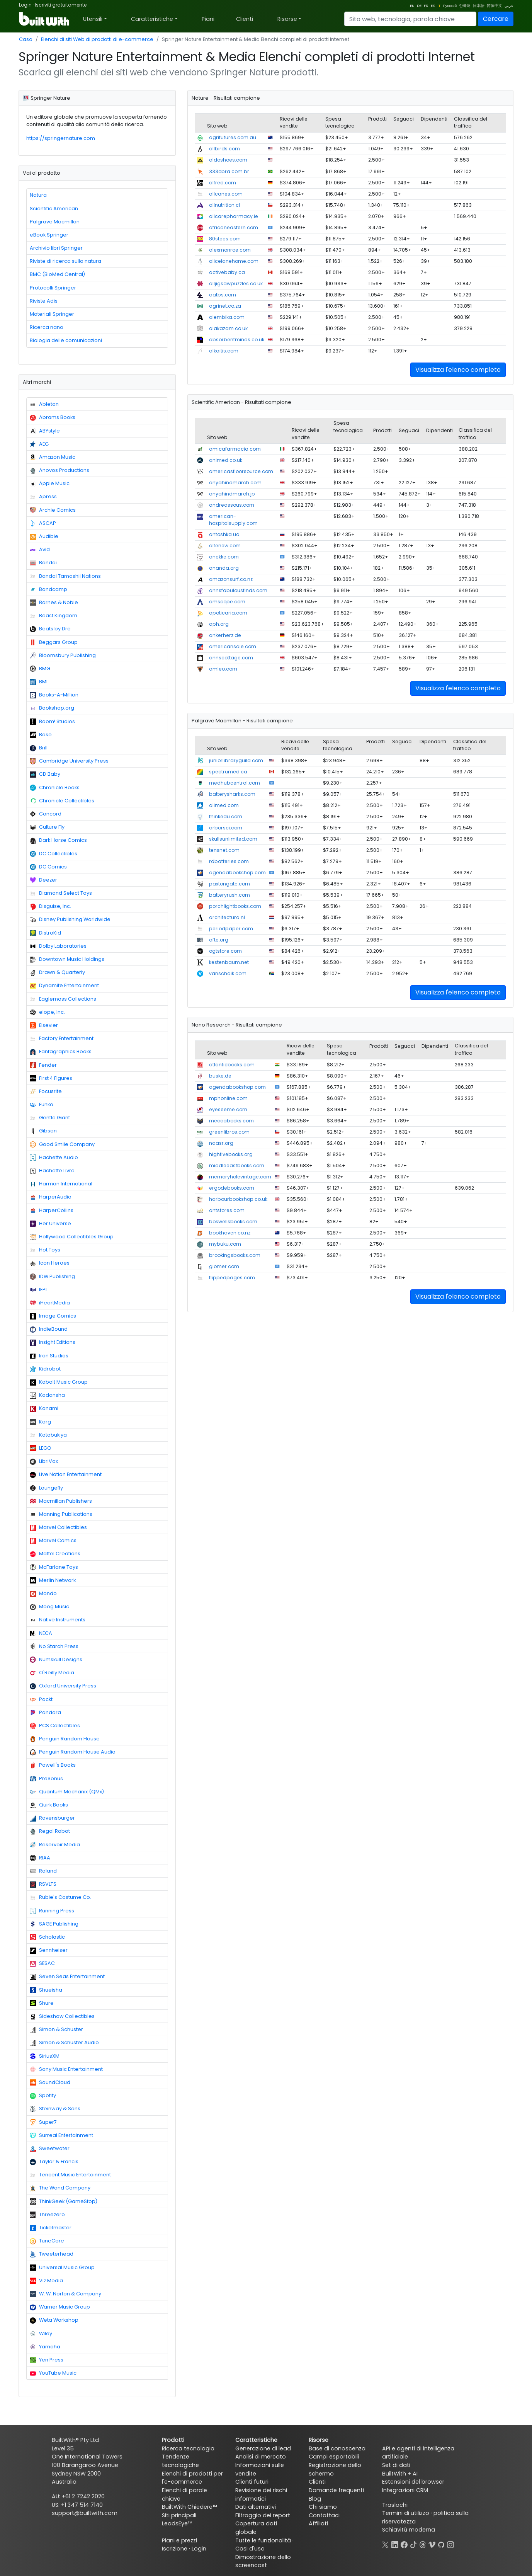  I want to click on Macmillan Publishers, so click(61, 1501).